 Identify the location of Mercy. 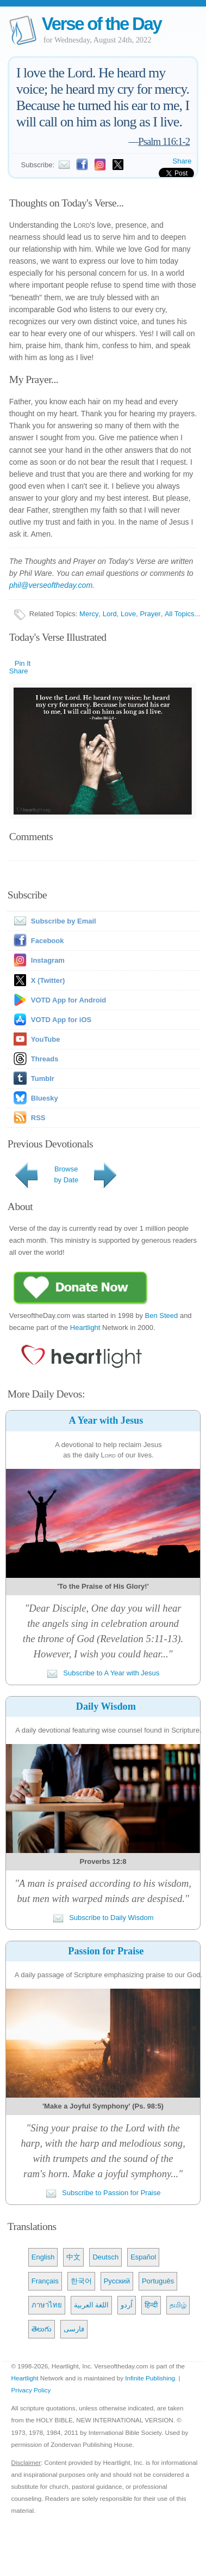
(88, 614).